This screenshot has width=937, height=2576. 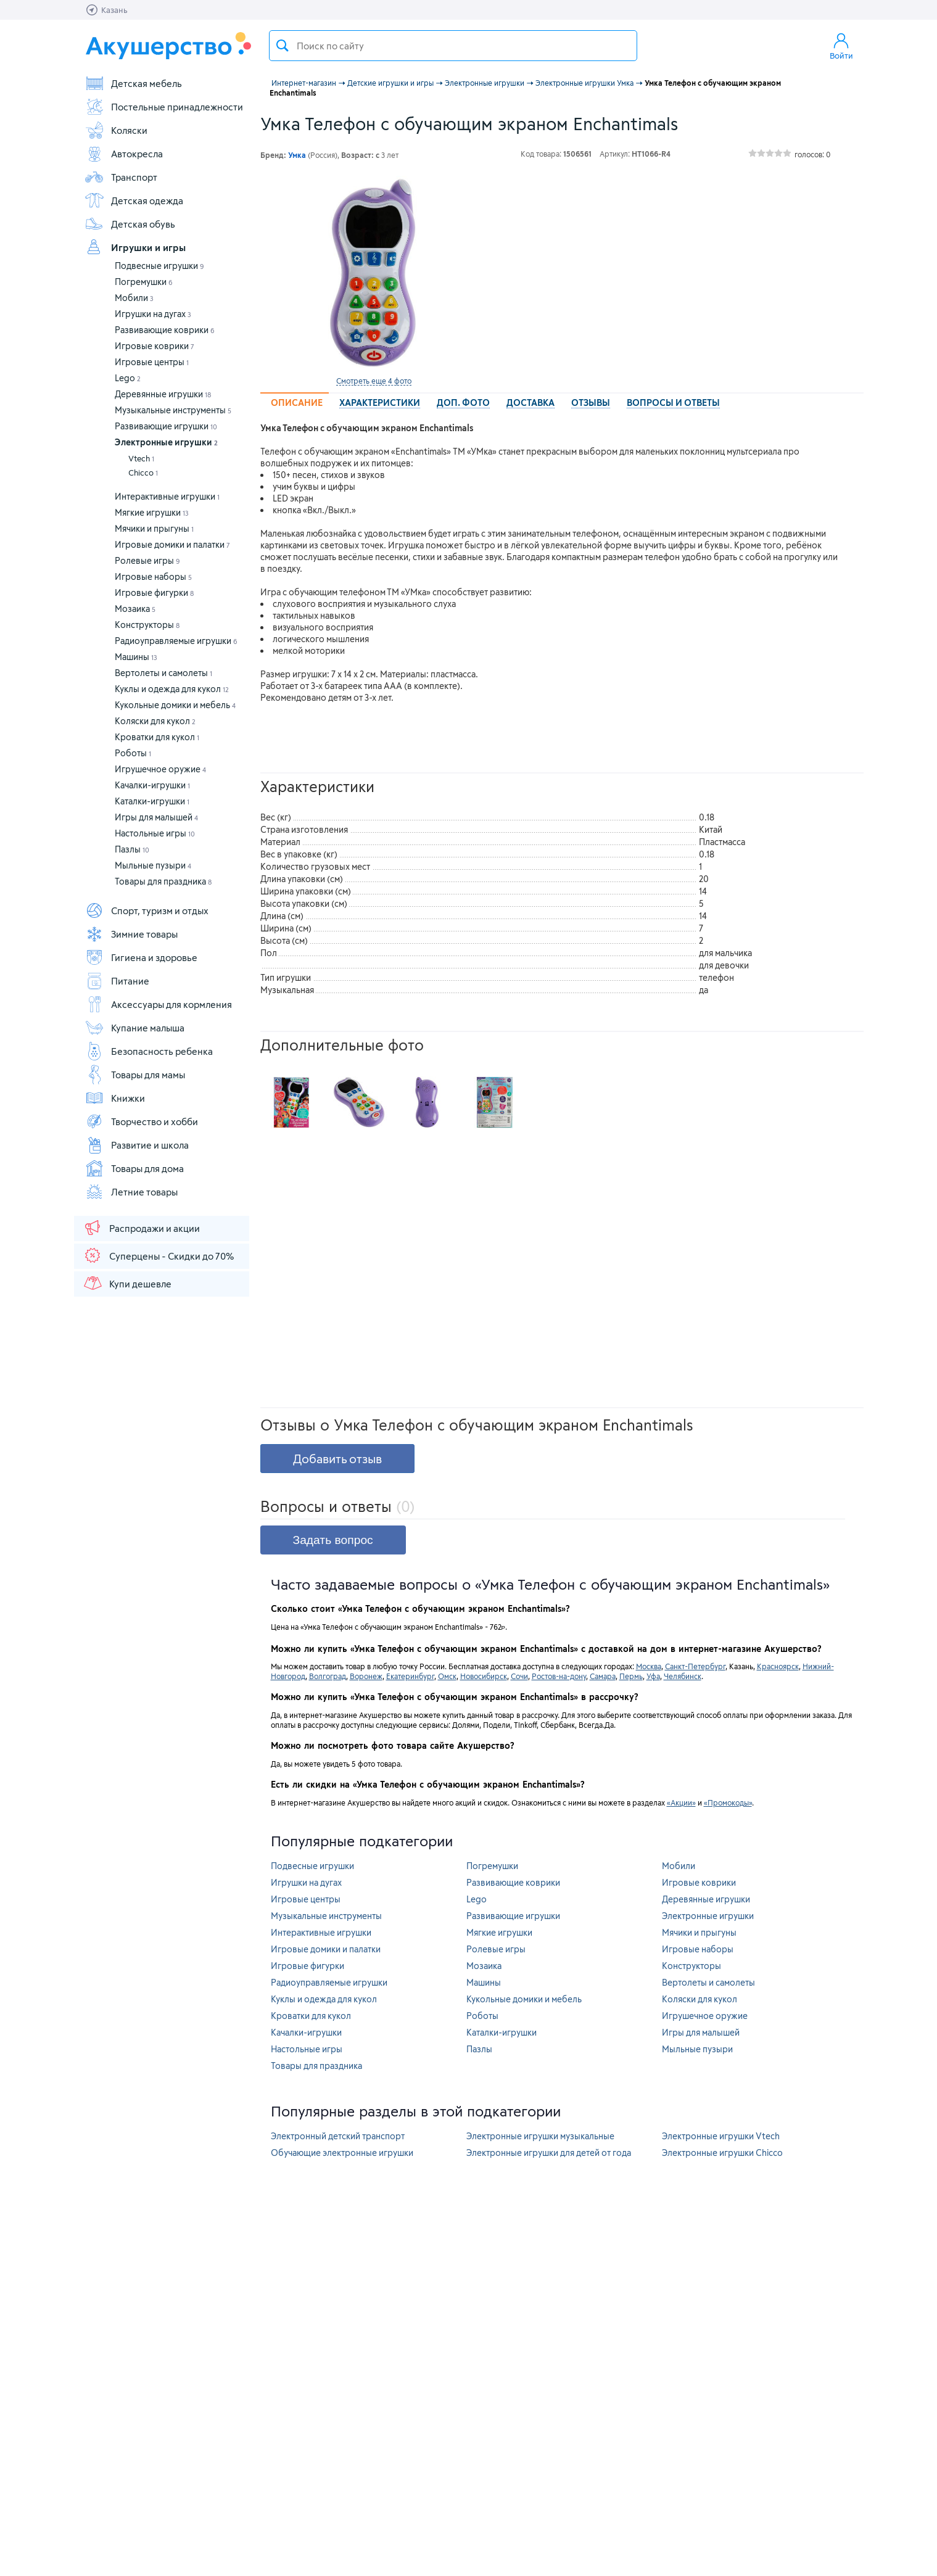 I want to click on Электронные игрушки Chicco, so click(x=722, y=2152).